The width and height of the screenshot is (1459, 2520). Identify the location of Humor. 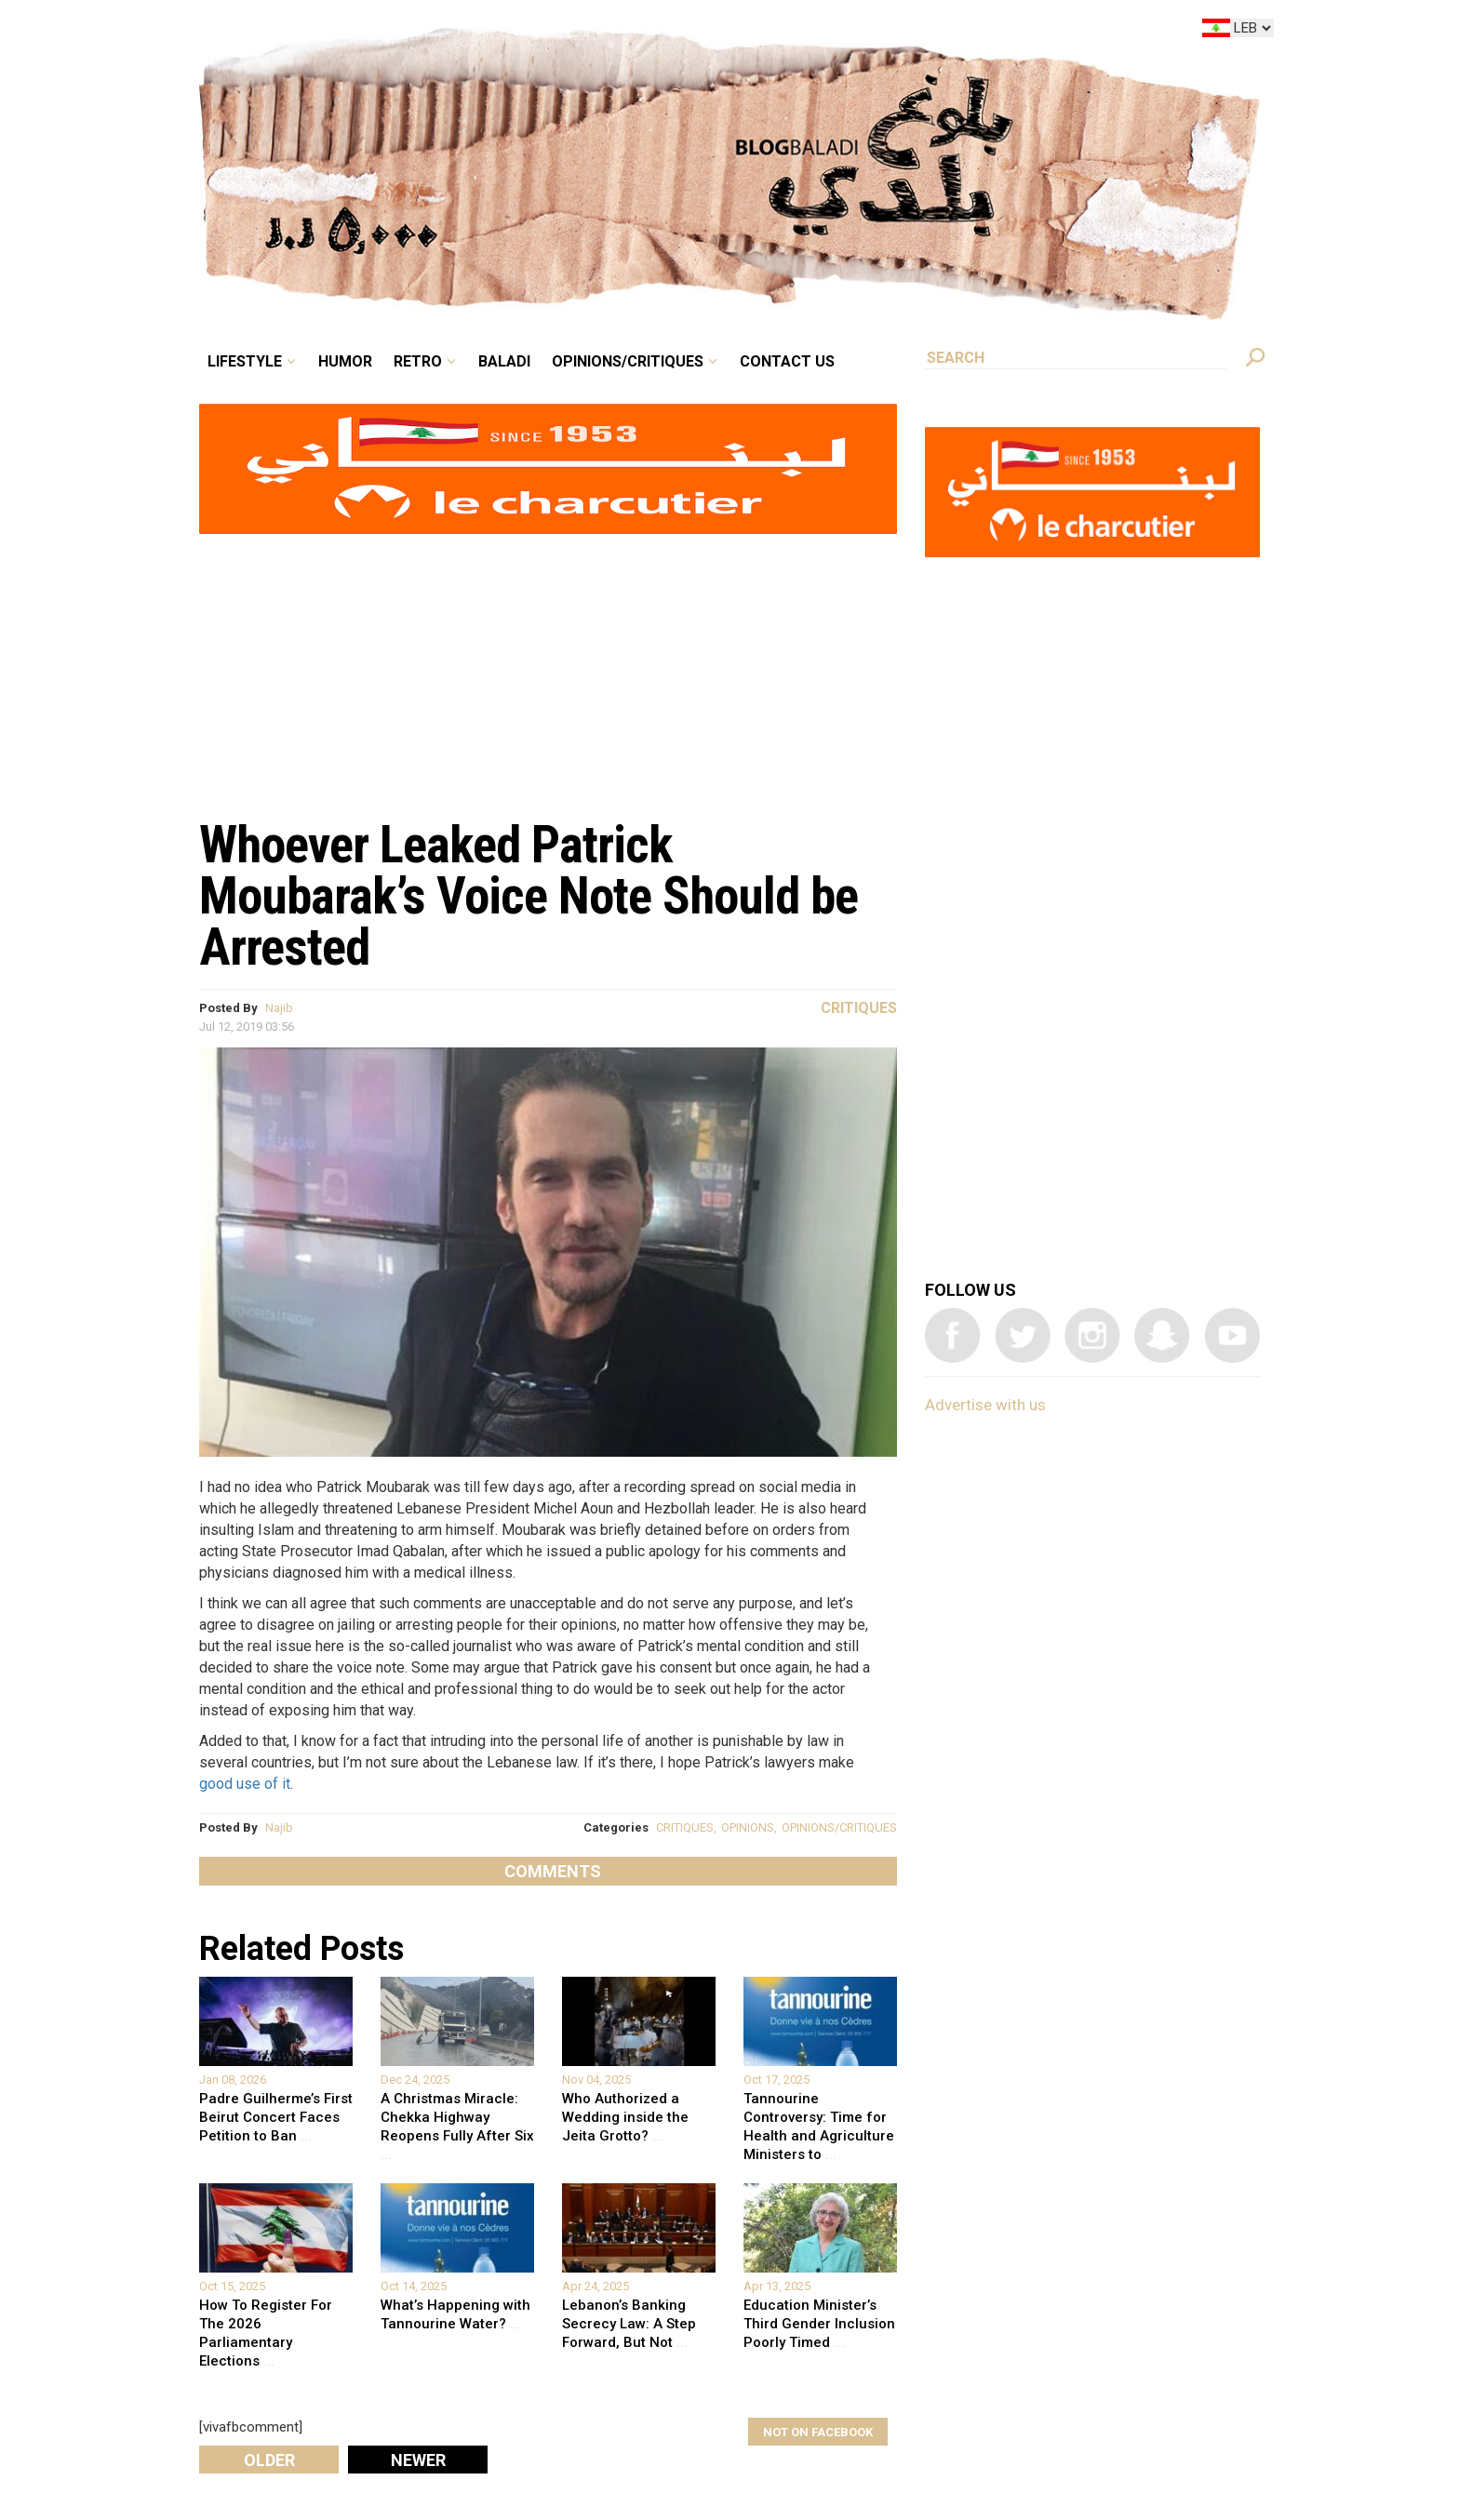
(345, 361).